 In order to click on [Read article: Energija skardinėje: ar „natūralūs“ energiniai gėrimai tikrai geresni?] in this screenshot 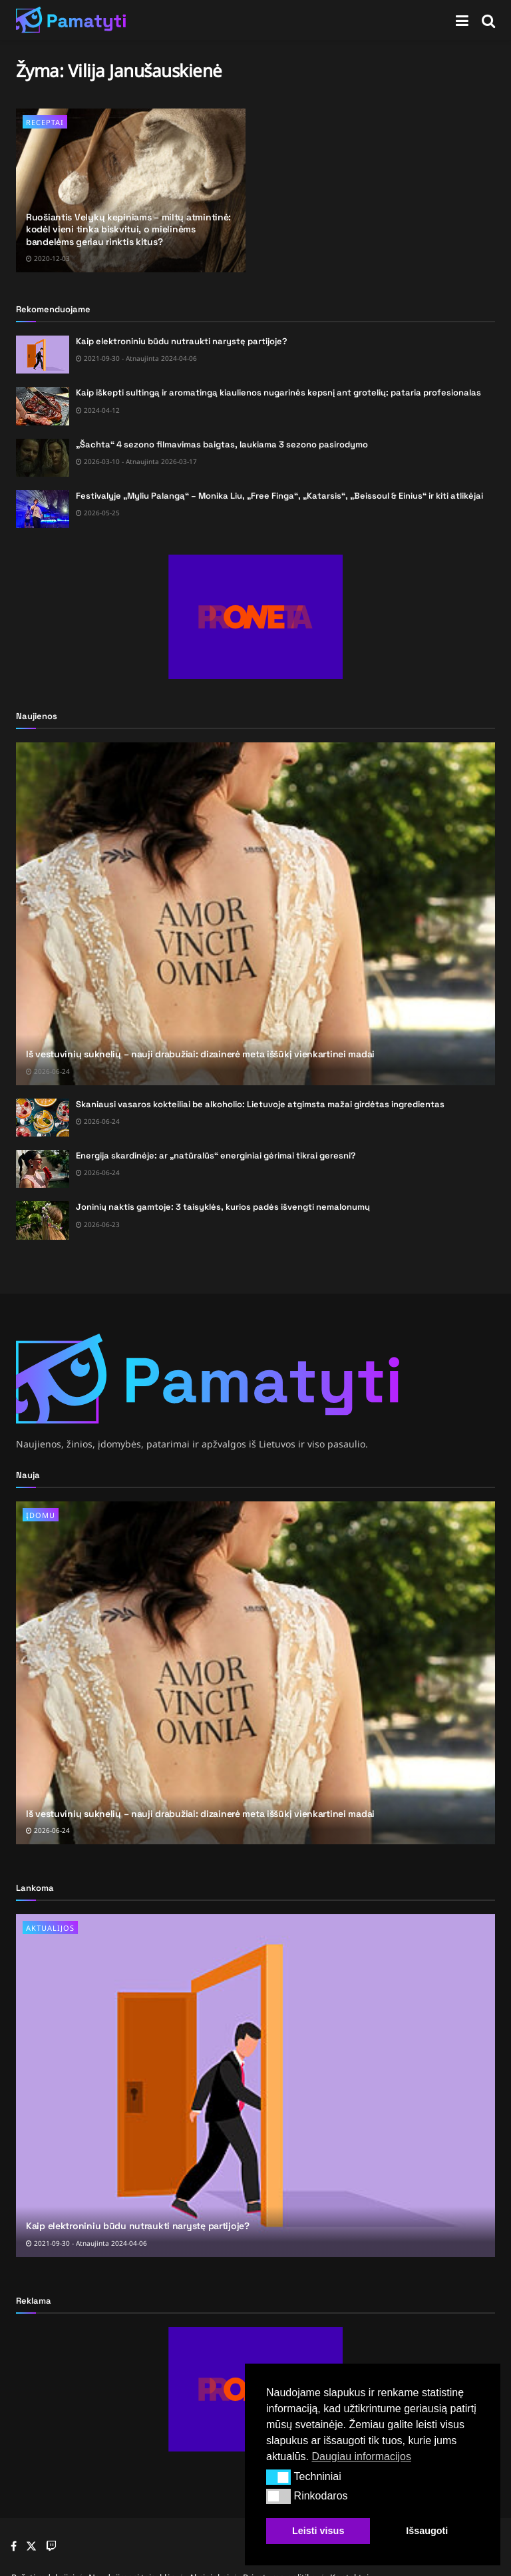, I will do `click(42, 1169)`.